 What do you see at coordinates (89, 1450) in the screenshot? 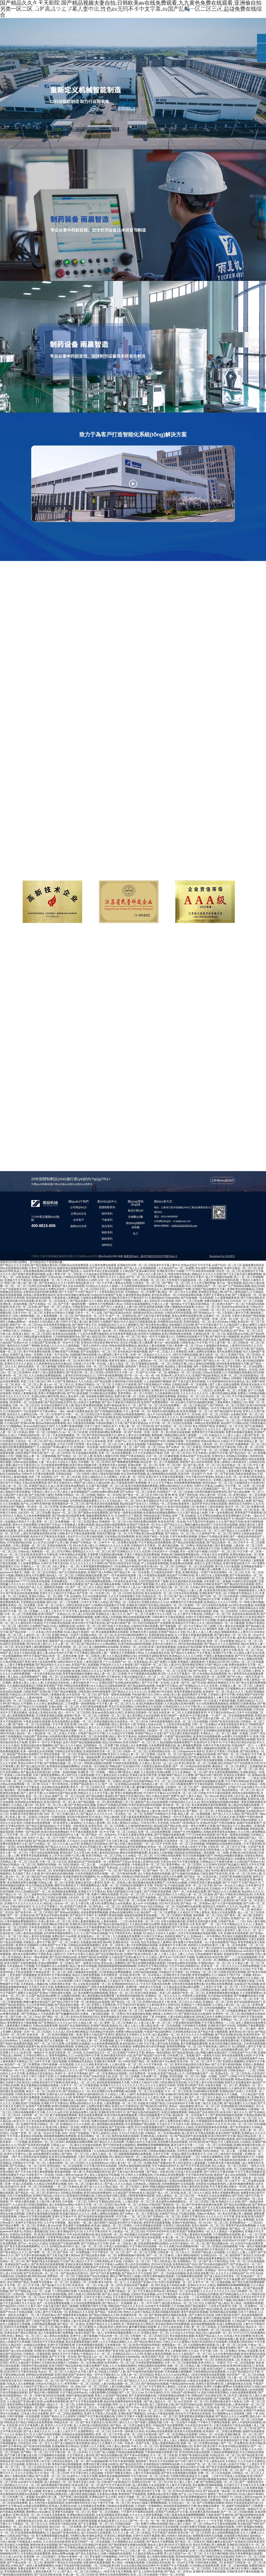
I see `熟妇高潮一区二区三区在线播放` at bounding box center [89, 1450].